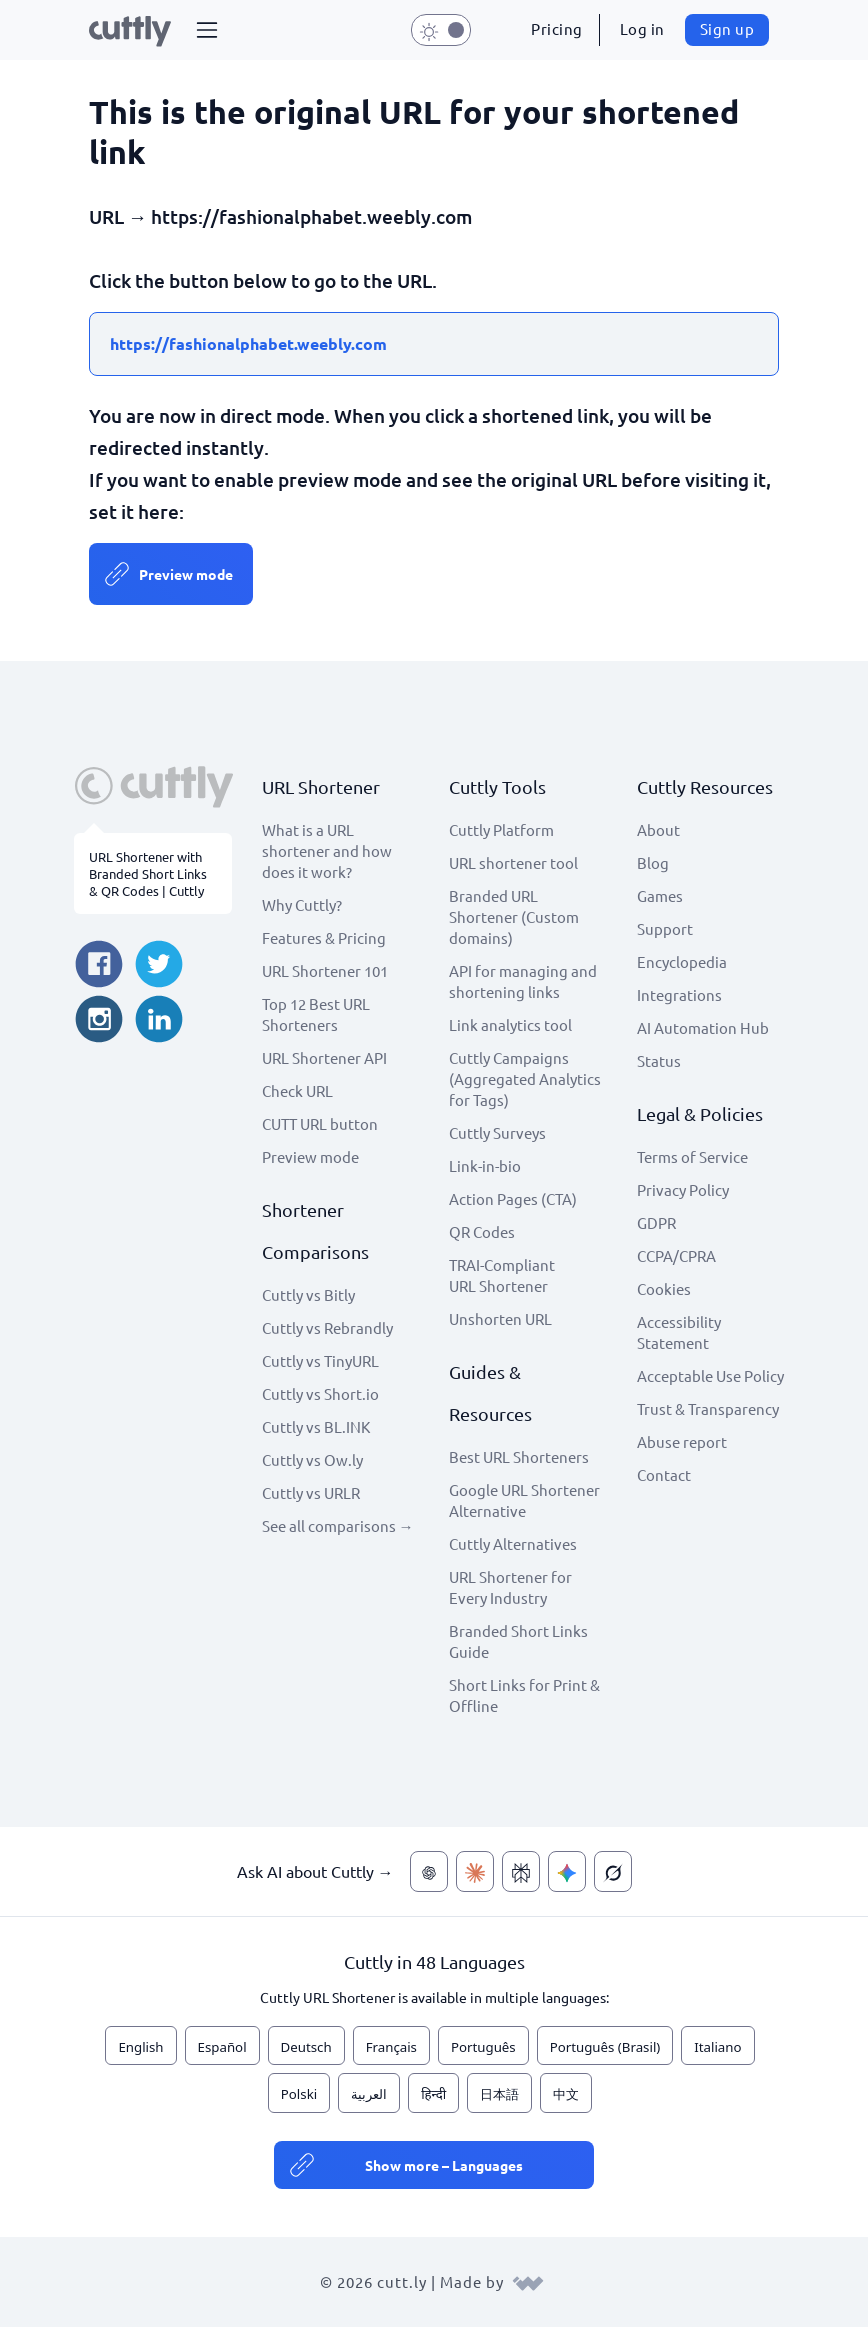 This screenshot has height=2327, width=868. I want to click on Cuttly vs Short.io, so click(320, 1393).